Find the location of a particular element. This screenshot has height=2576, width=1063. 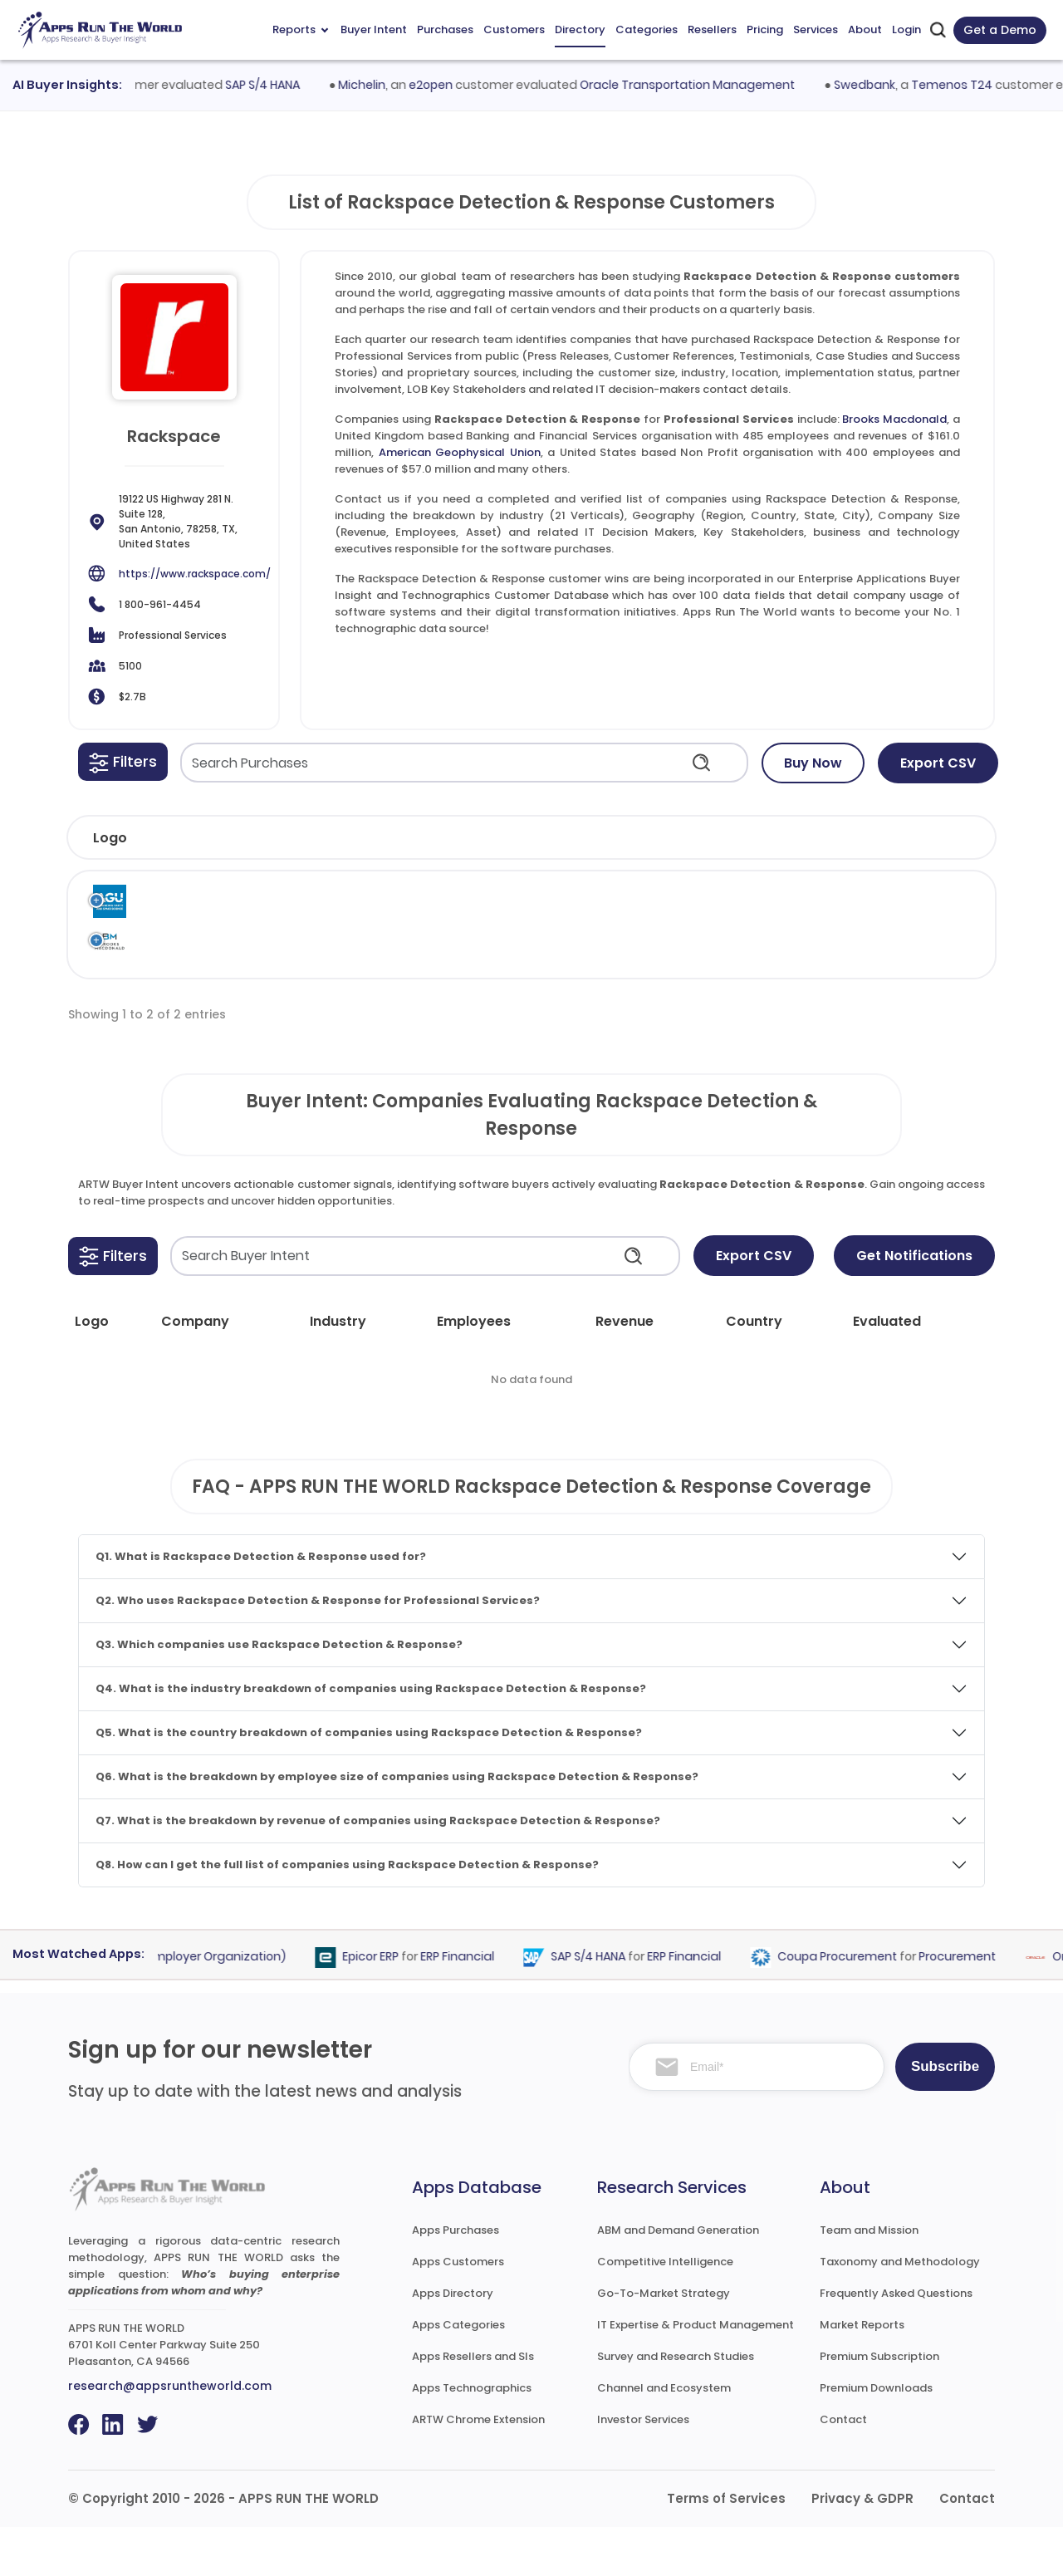

Contact is located at coordinates (843, 2468).